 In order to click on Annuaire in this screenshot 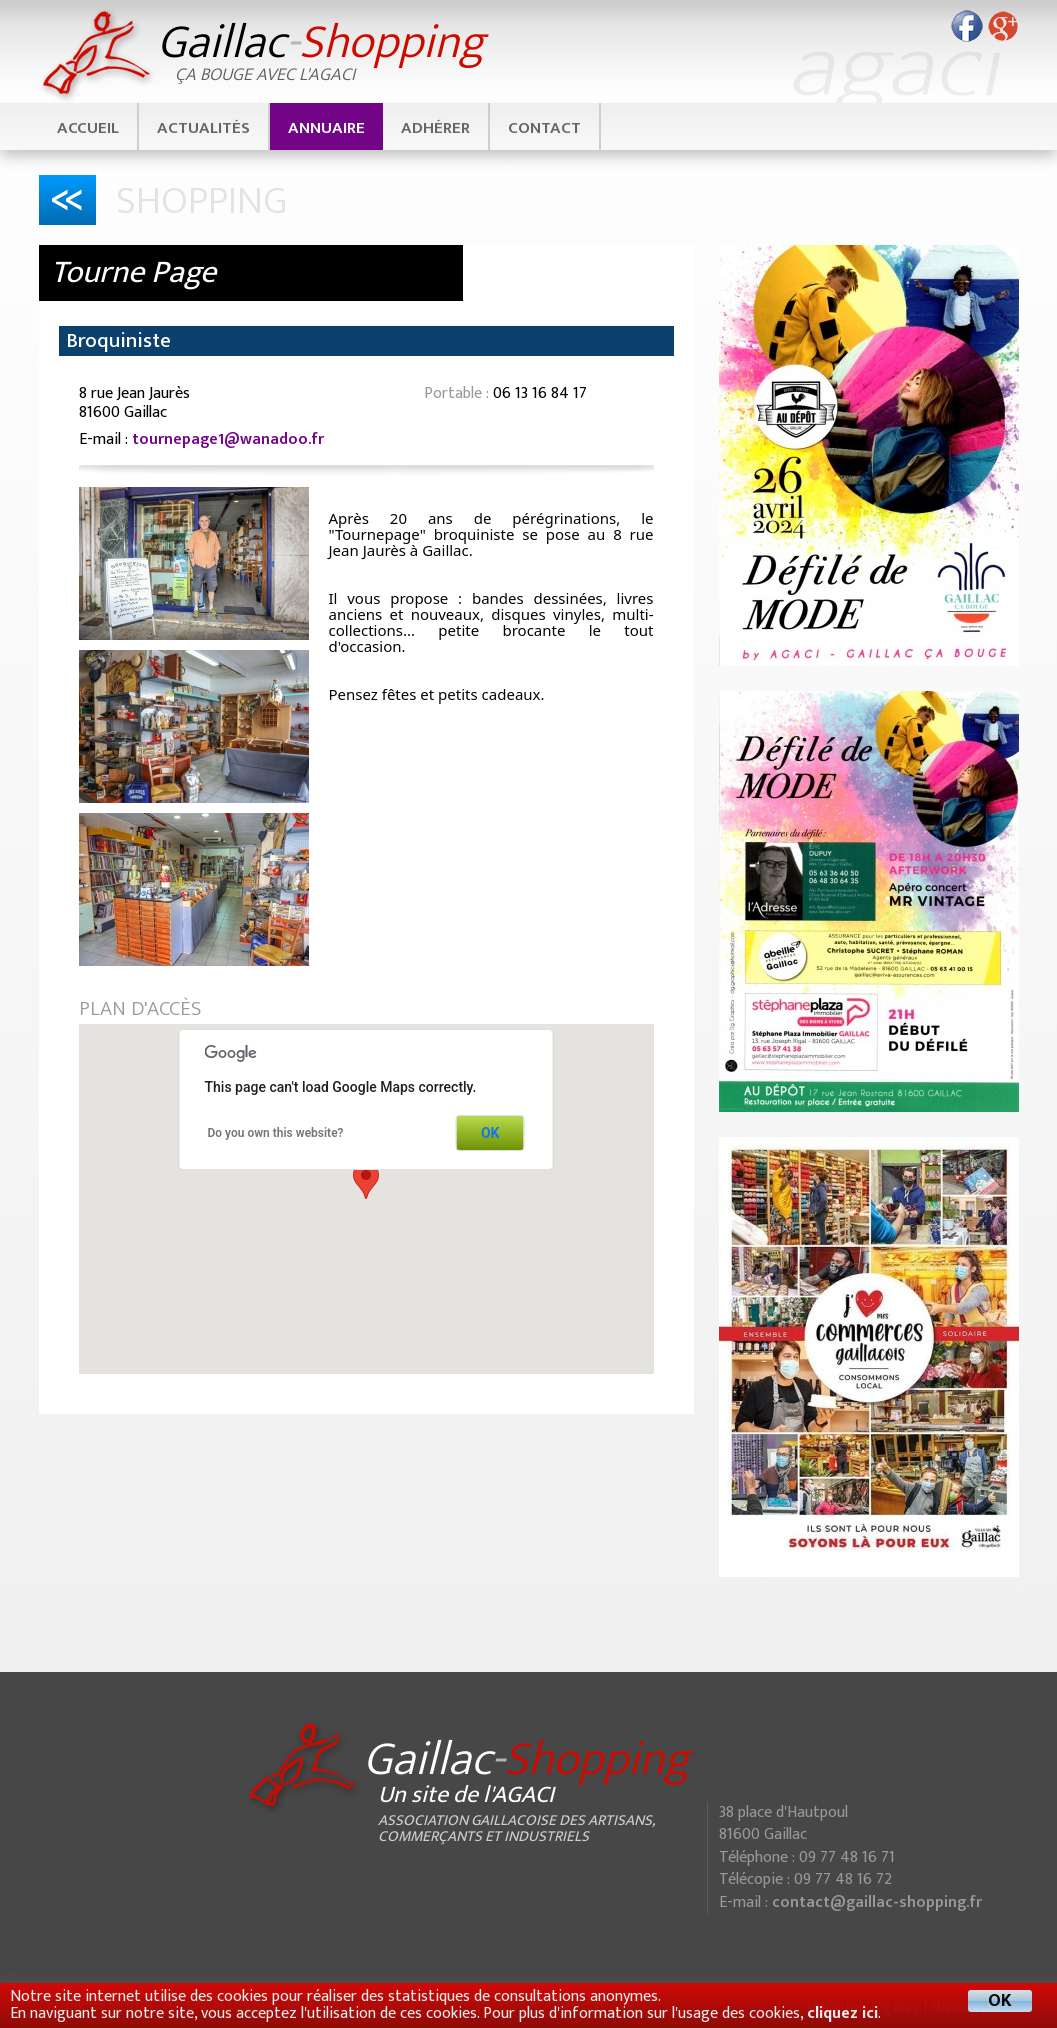, I will do `click(326, 128)`.